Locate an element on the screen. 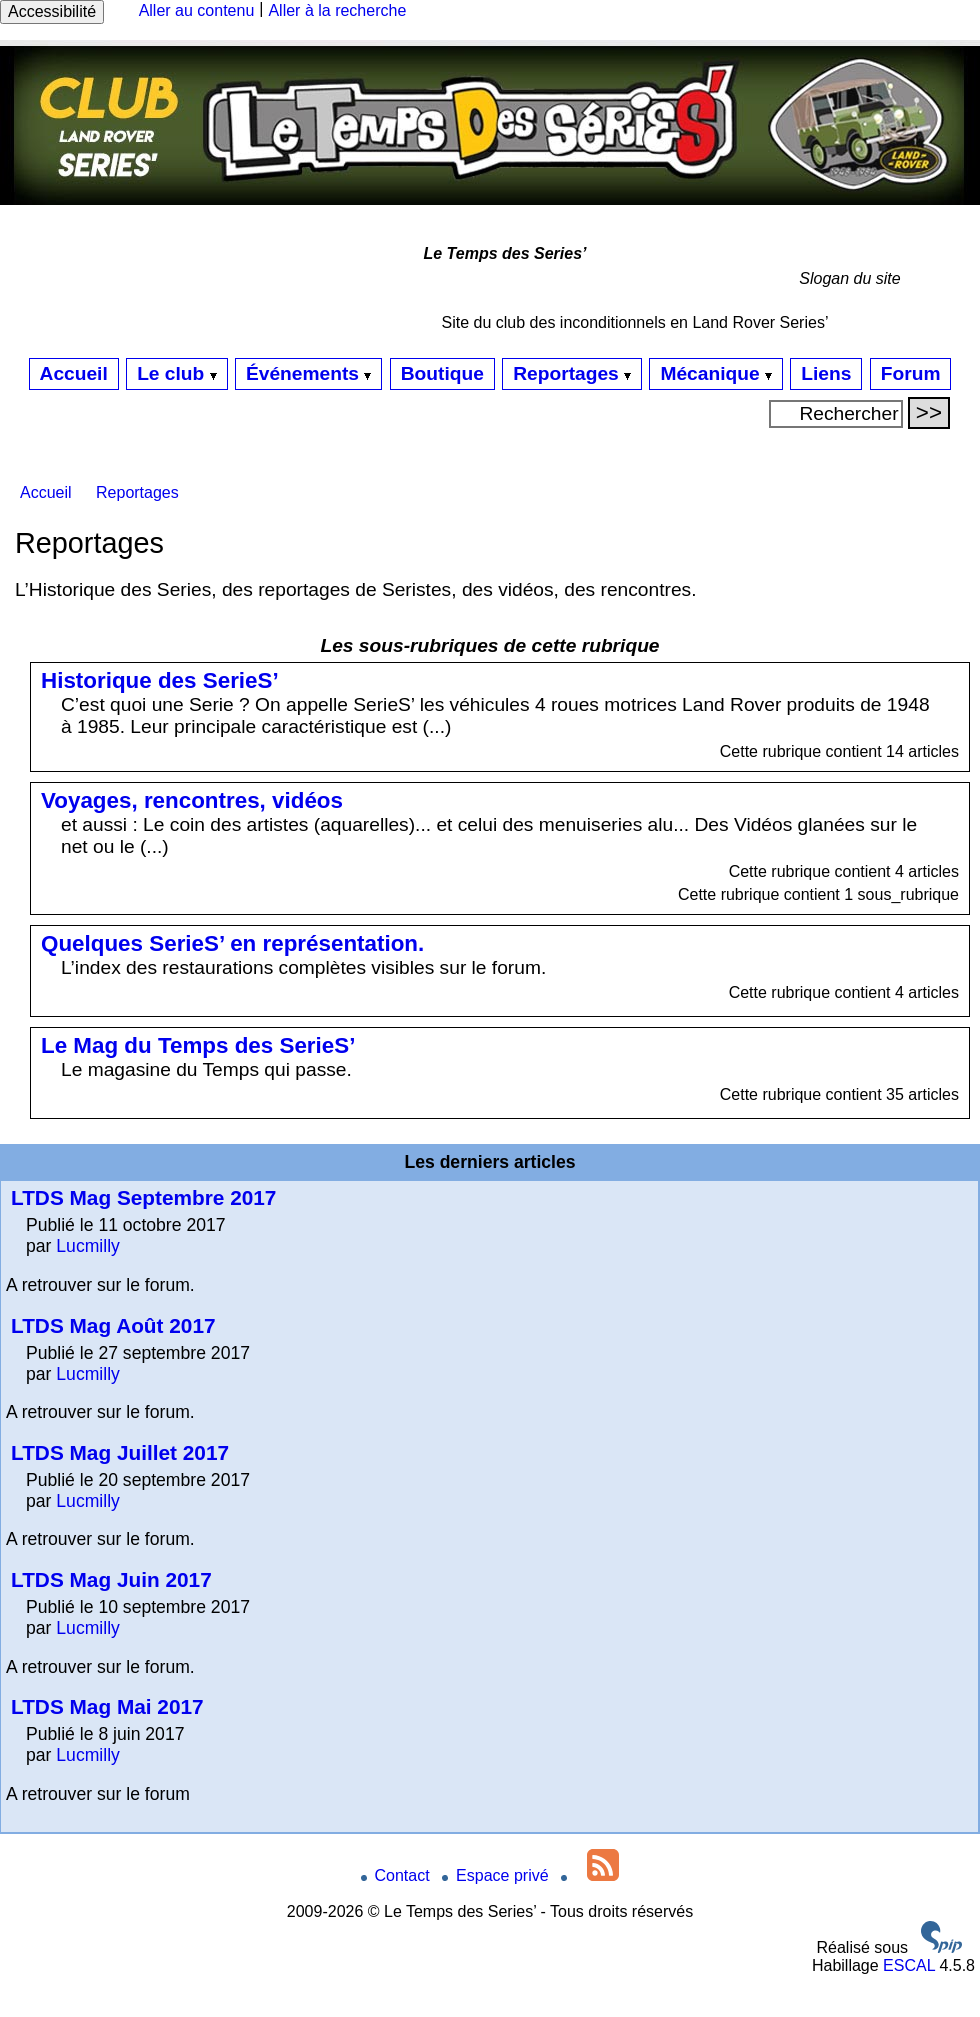 This screenshot has height=2017, width=980. Espace privé is located at coordinates (497, 1875).